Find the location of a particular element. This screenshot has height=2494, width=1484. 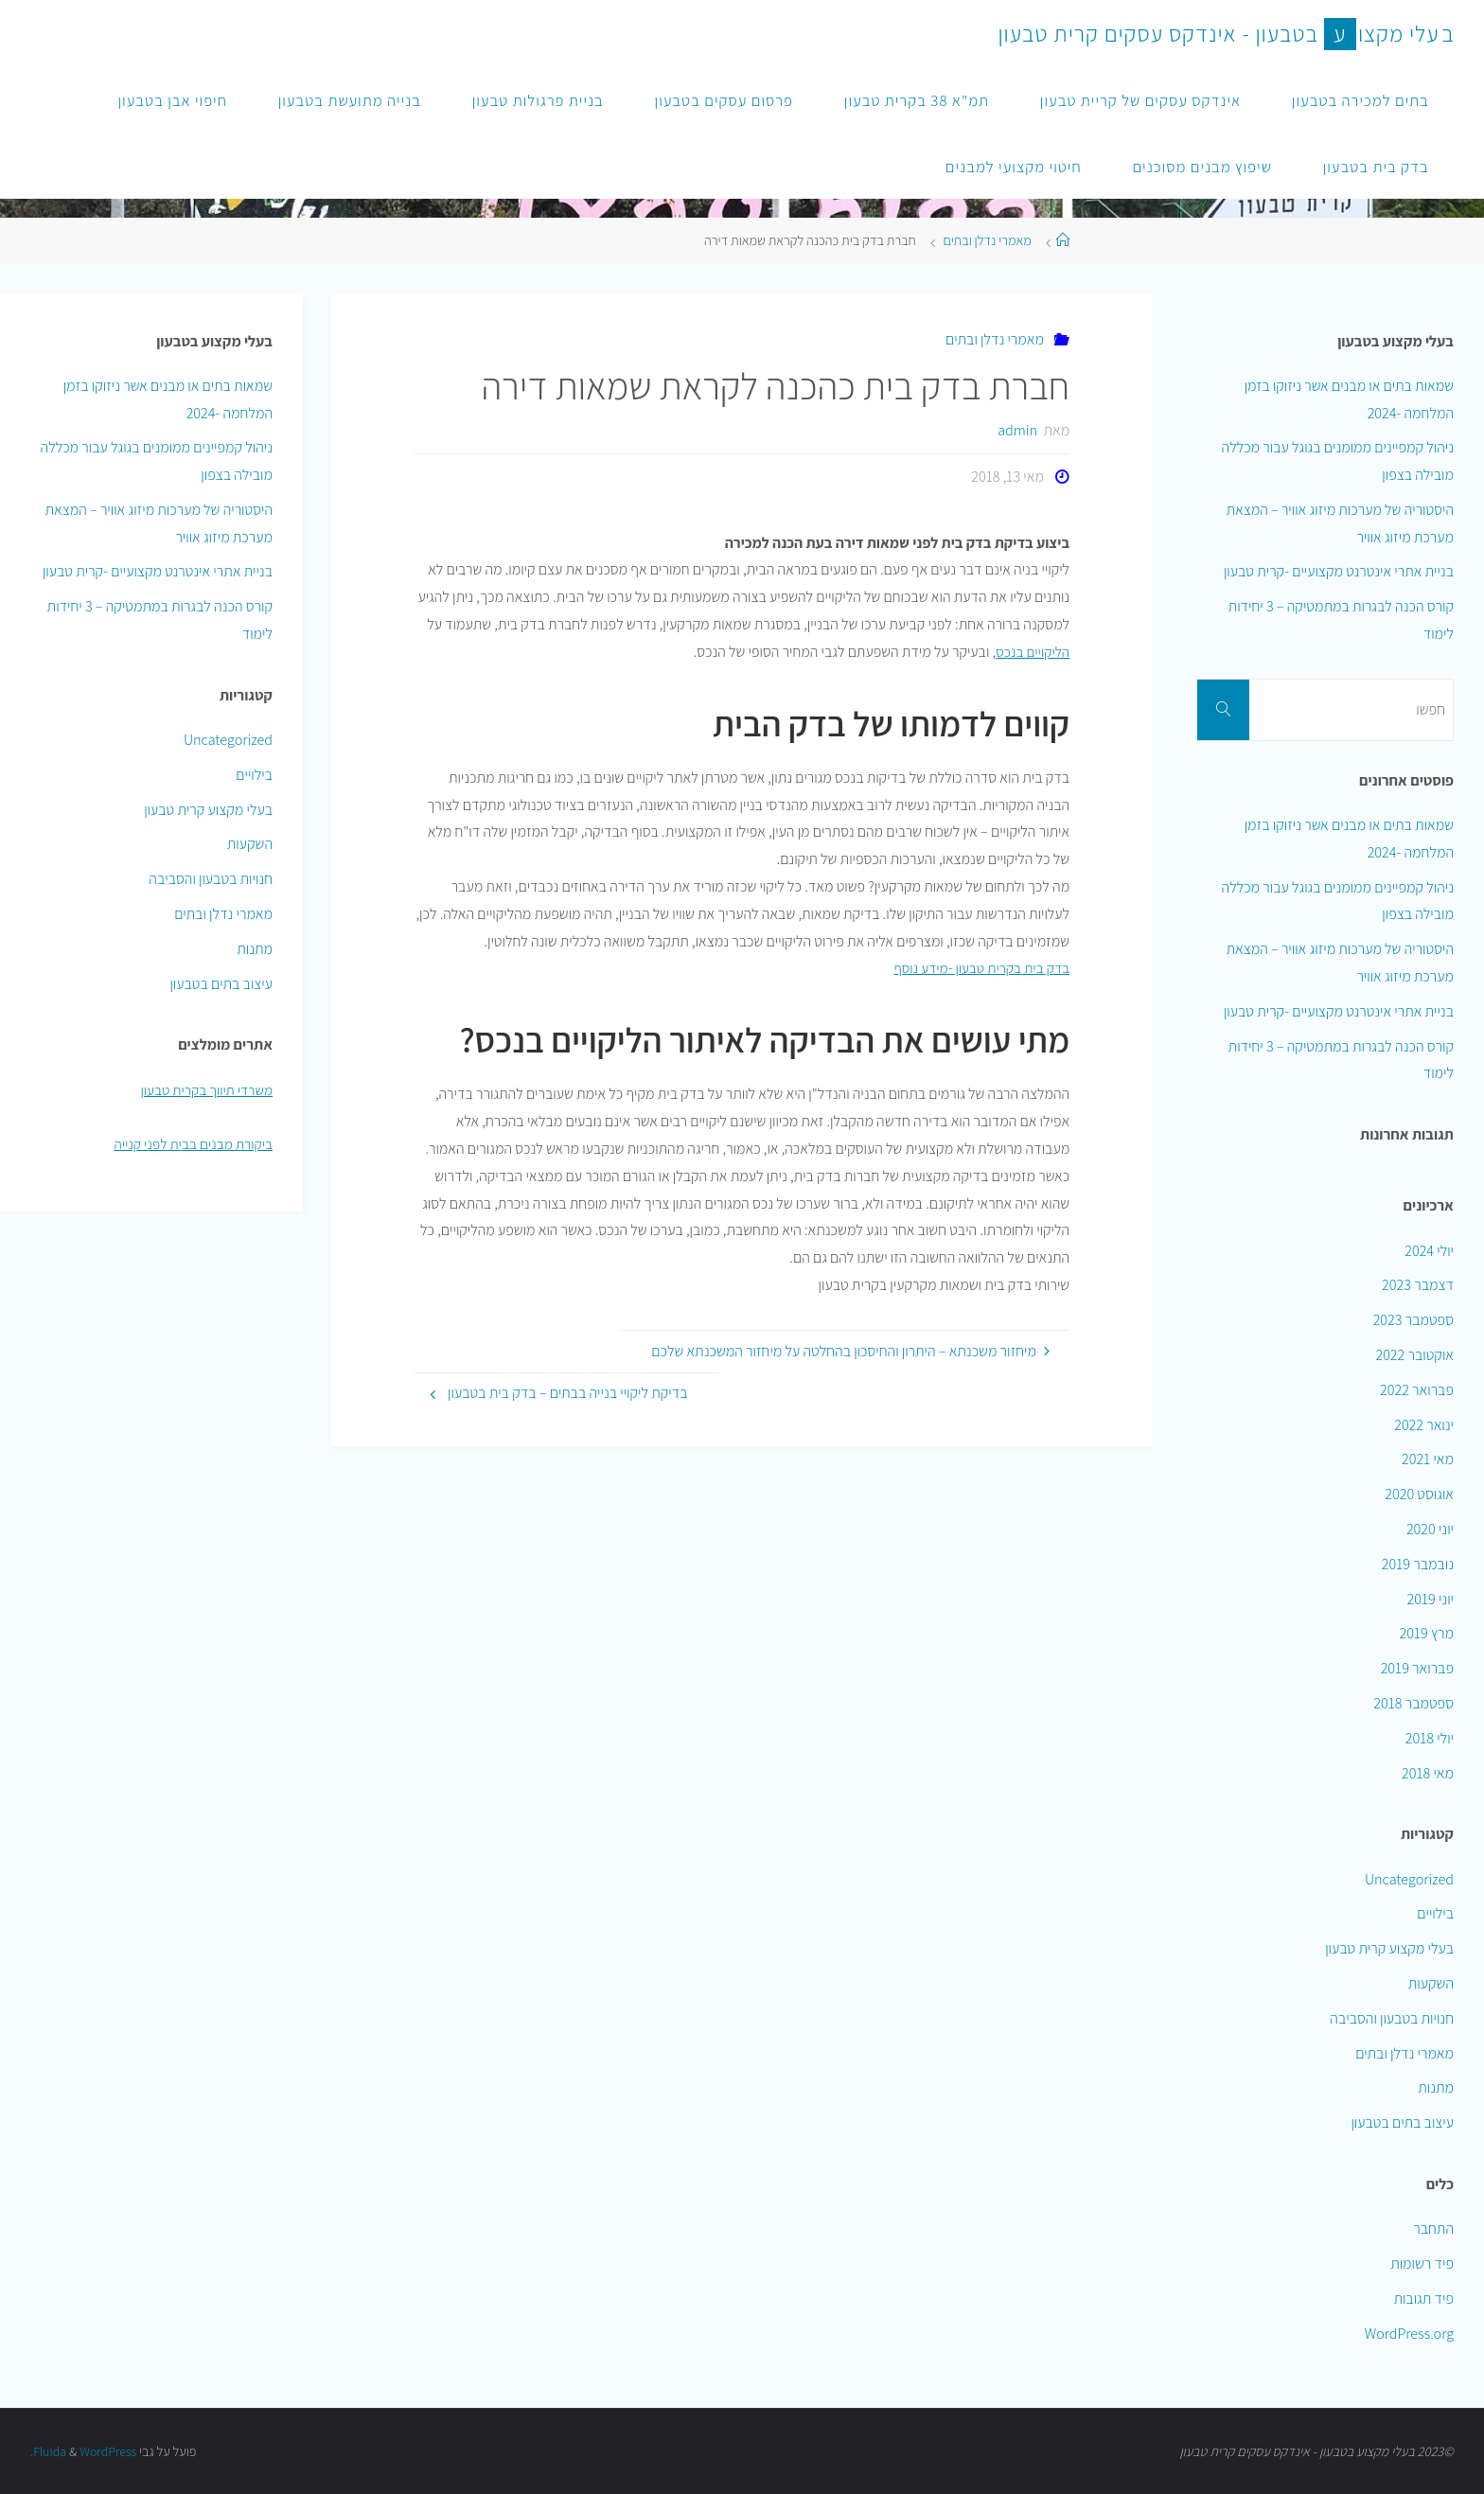

בילויים is located at coordinates (254, 775).